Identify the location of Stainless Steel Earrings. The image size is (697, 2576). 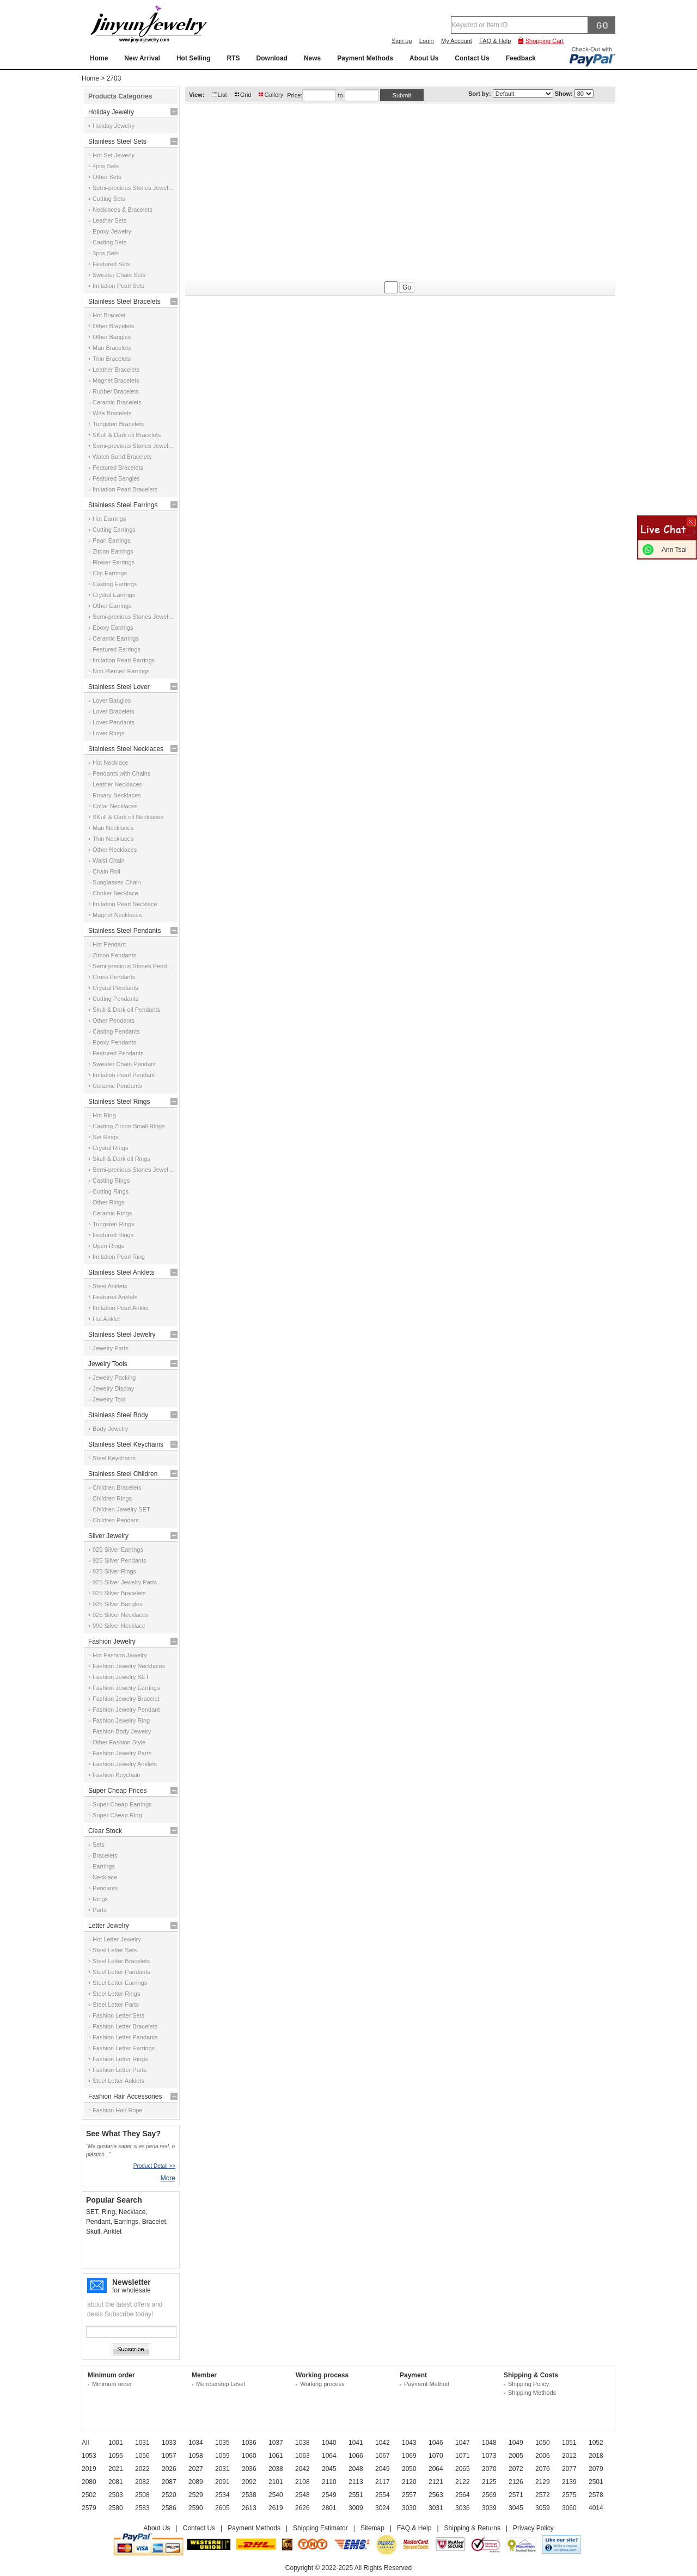
(122, 505).